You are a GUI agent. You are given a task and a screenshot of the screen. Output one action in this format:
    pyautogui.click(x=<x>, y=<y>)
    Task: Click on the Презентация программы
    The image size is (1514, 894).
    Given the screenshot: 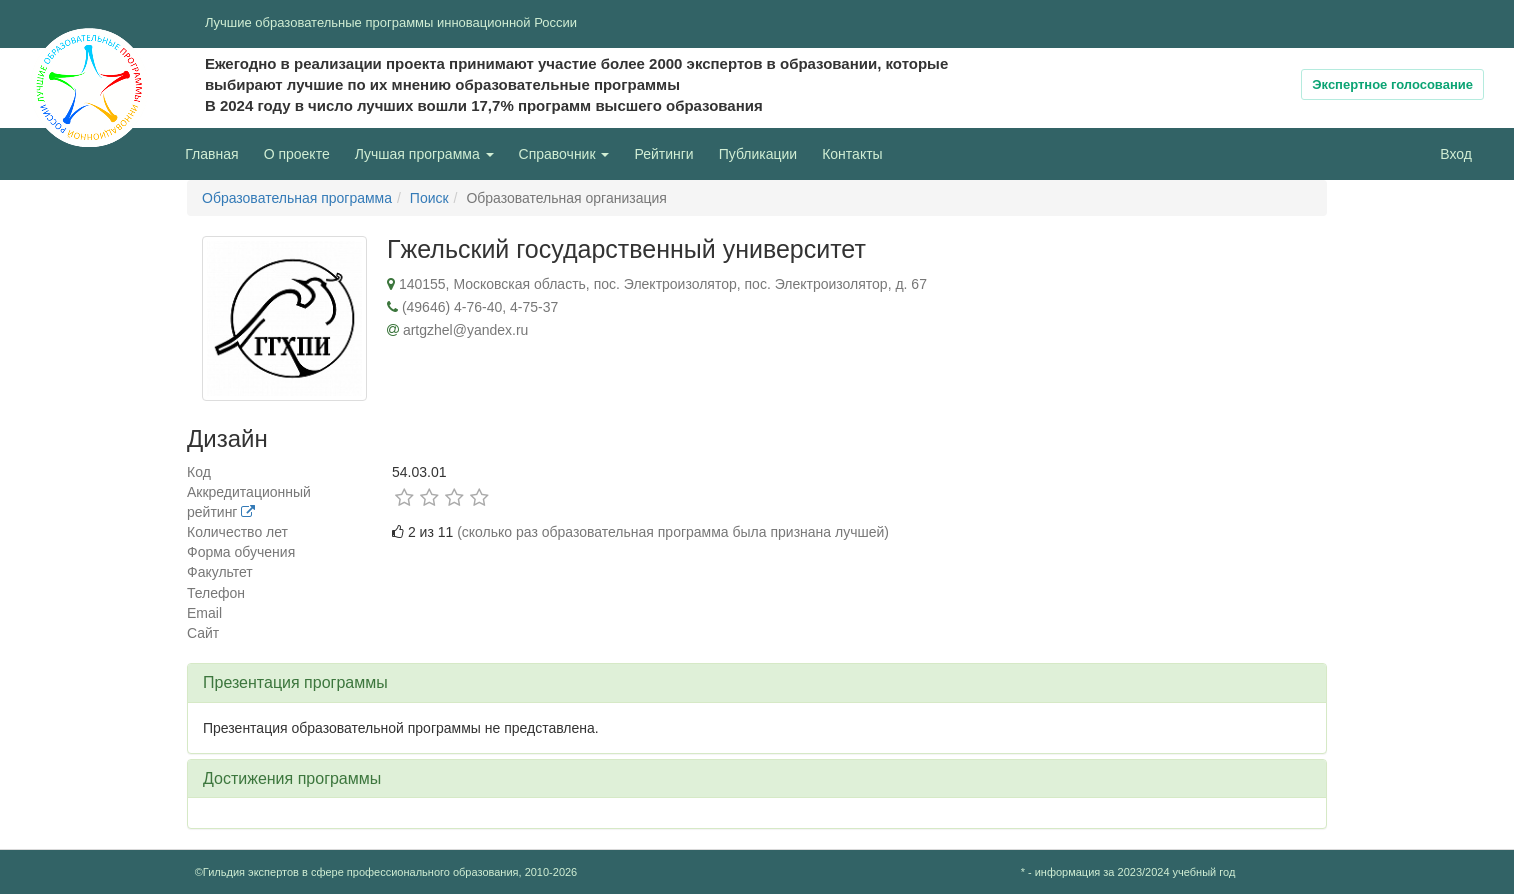 What is the action you would take?
    pyautogui.click(x=295, y=682)
    